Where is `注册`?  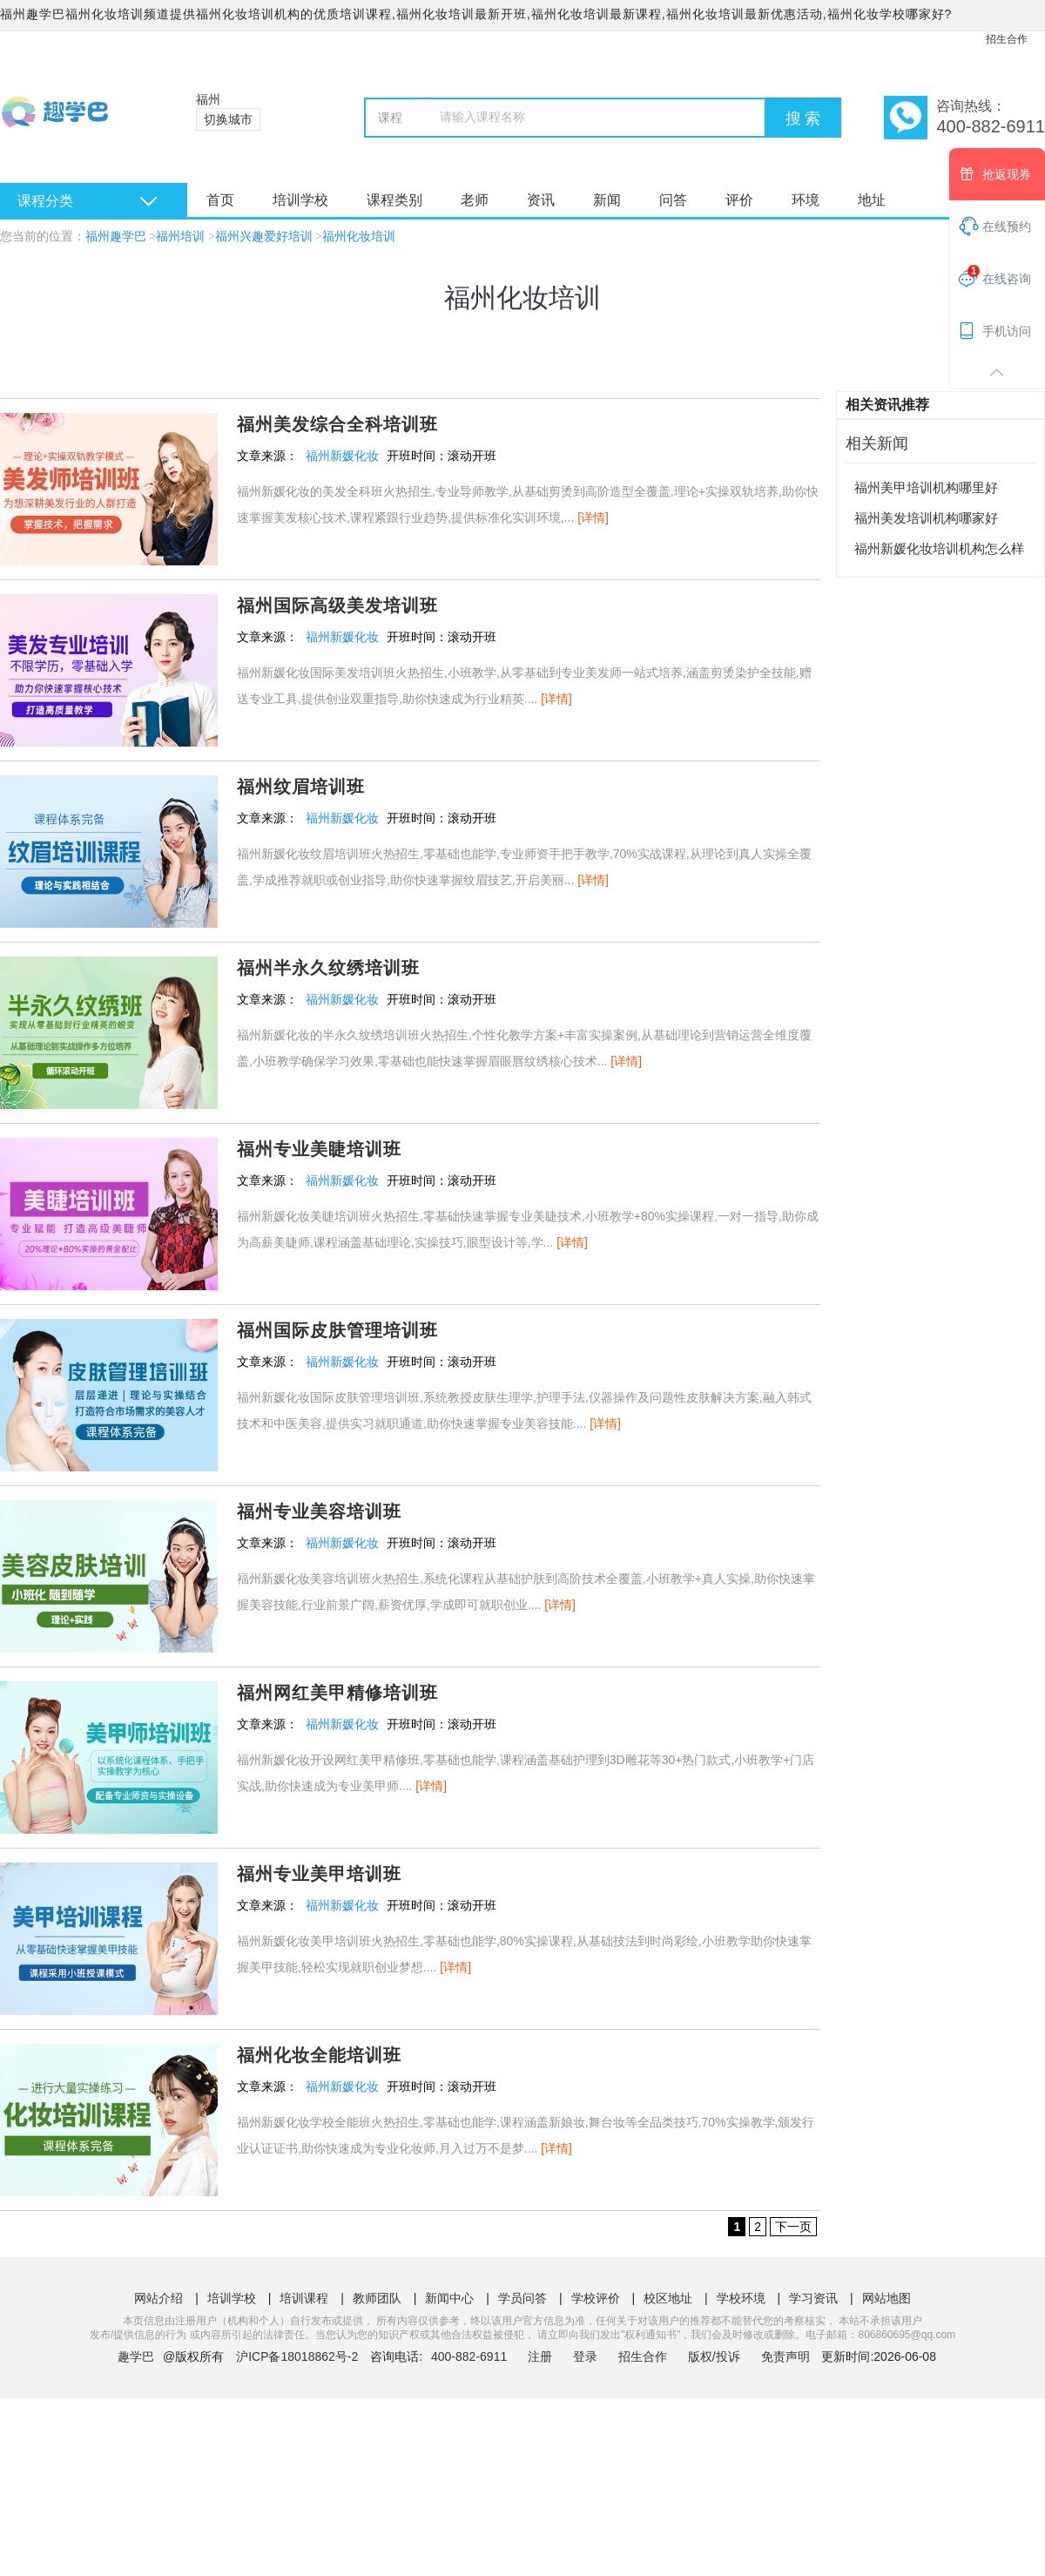
注册 is located at coordinates (540, 2356).